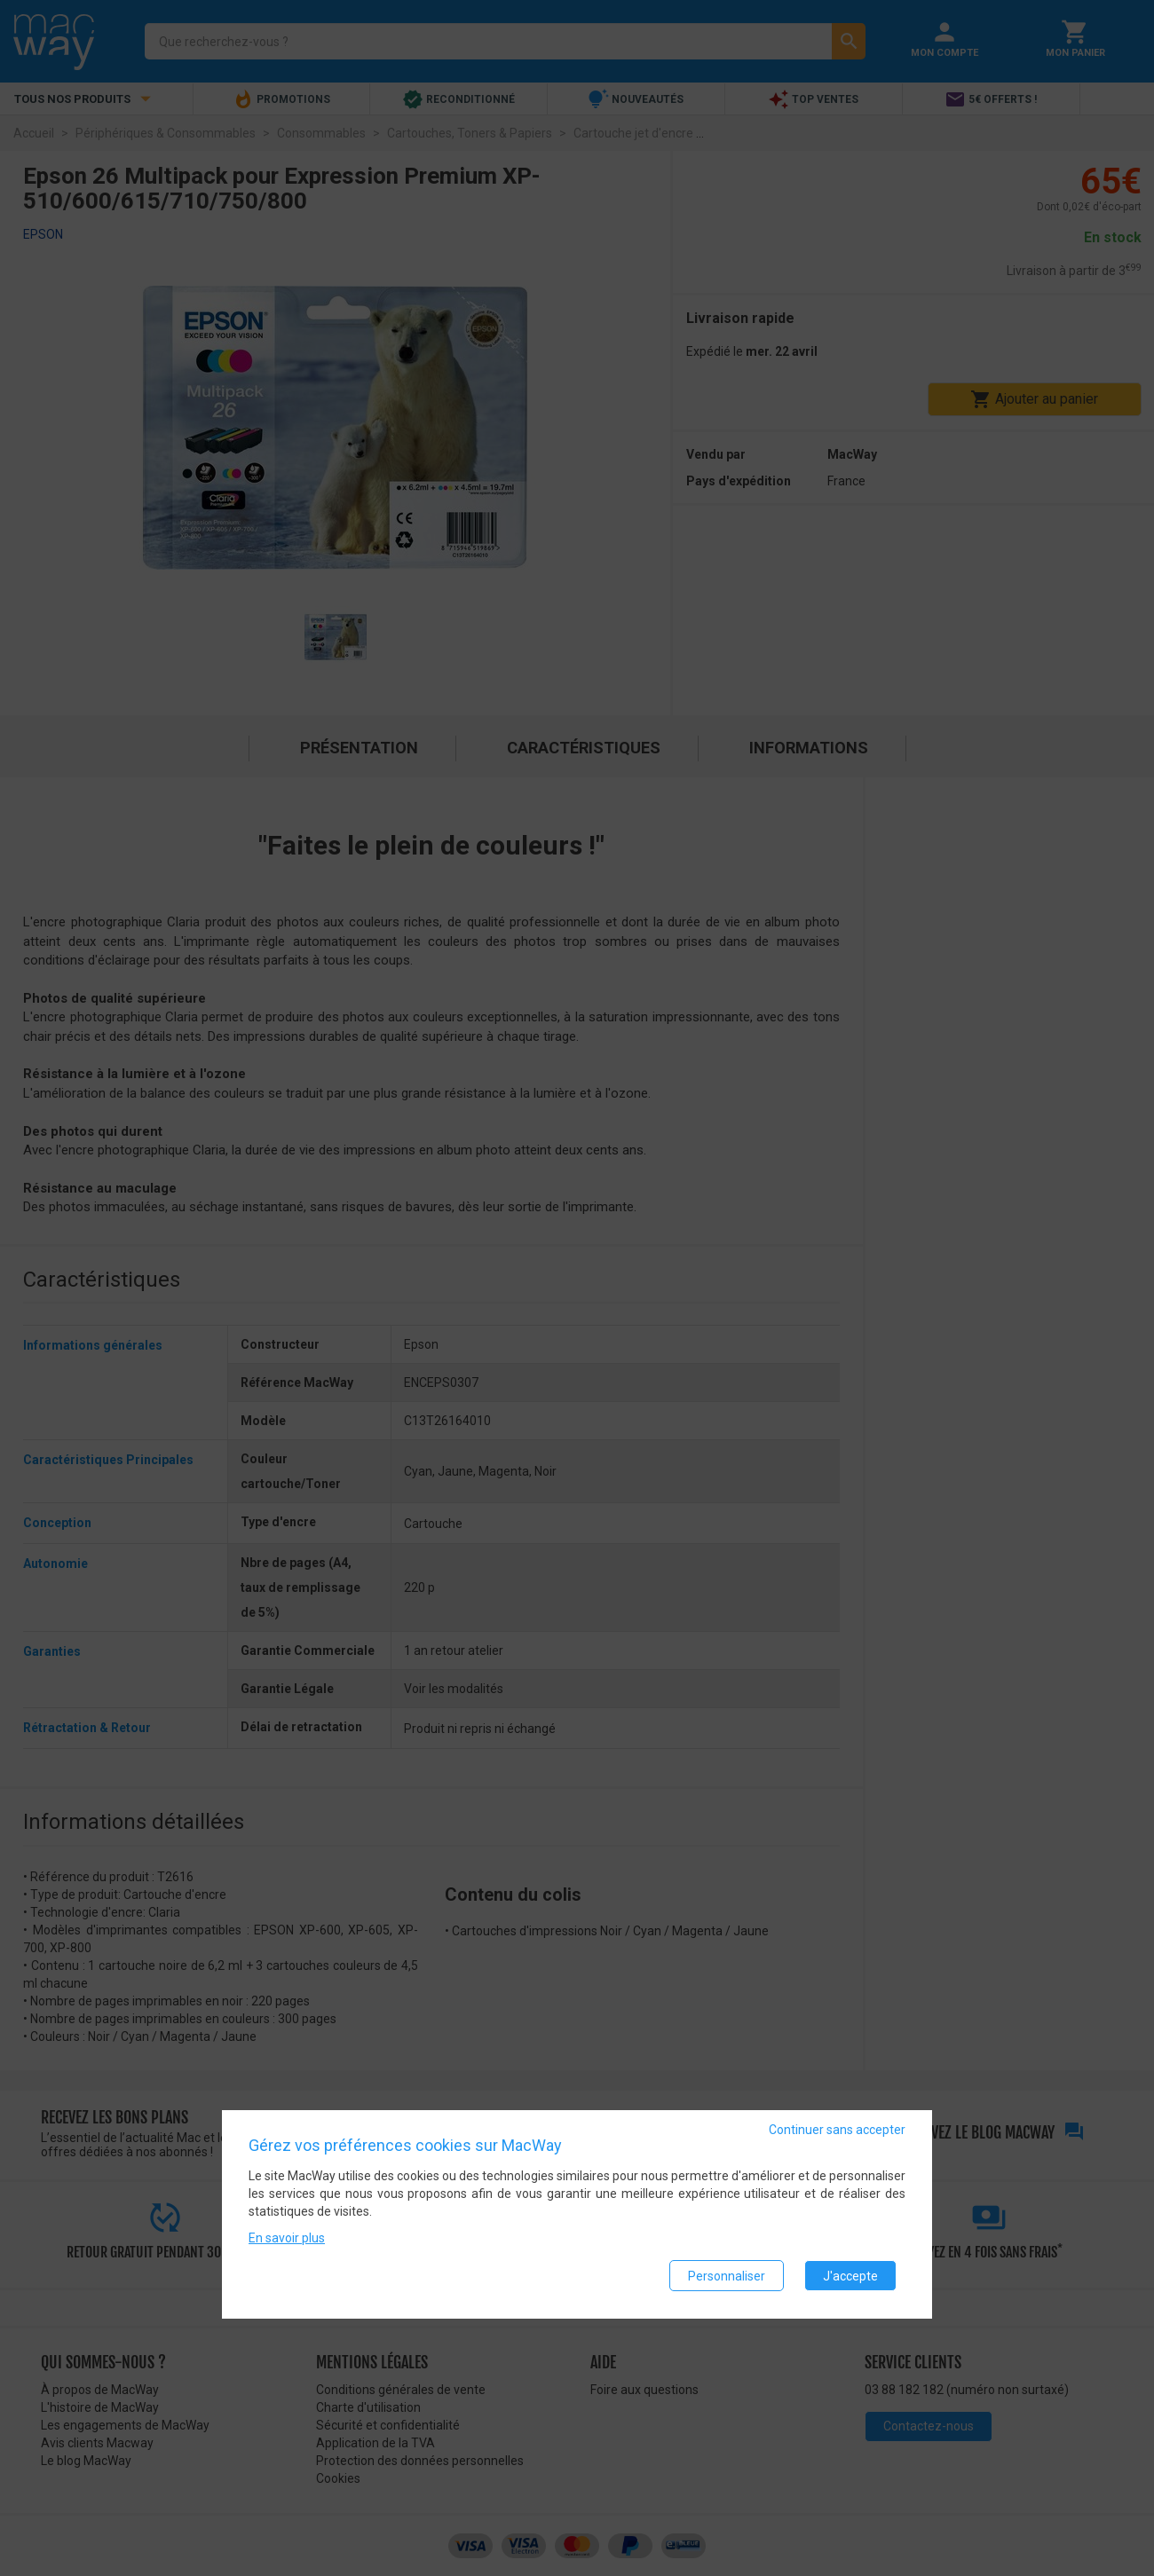 The width and height of the screenshot is (1154, 2576). What do you see at coordinates (287, 2239) in the screenshot?
I see `En savoir plus` at bounding box center [287, 2239].